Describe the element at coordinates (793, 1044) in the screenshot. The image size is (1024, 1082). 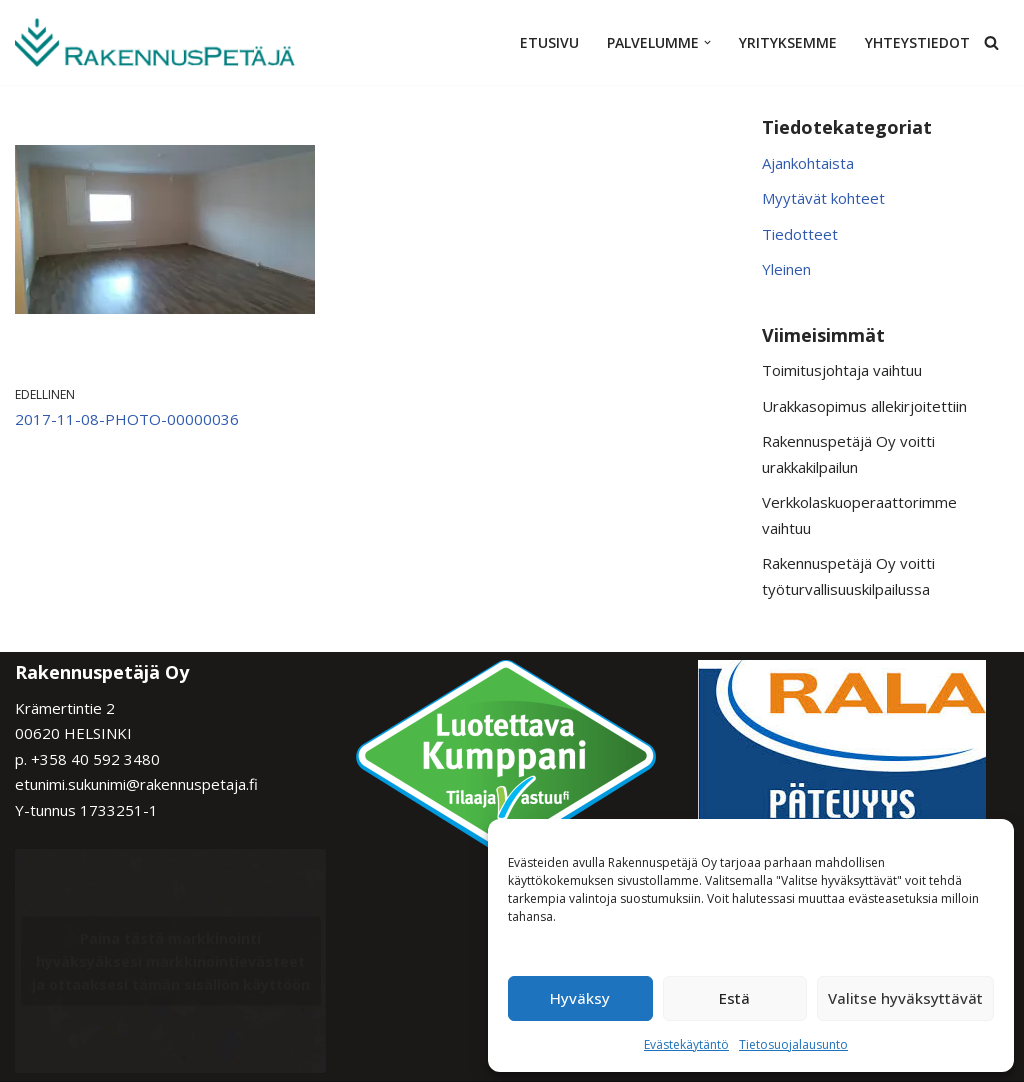
I see `Tietosuojalausunto` at that location.